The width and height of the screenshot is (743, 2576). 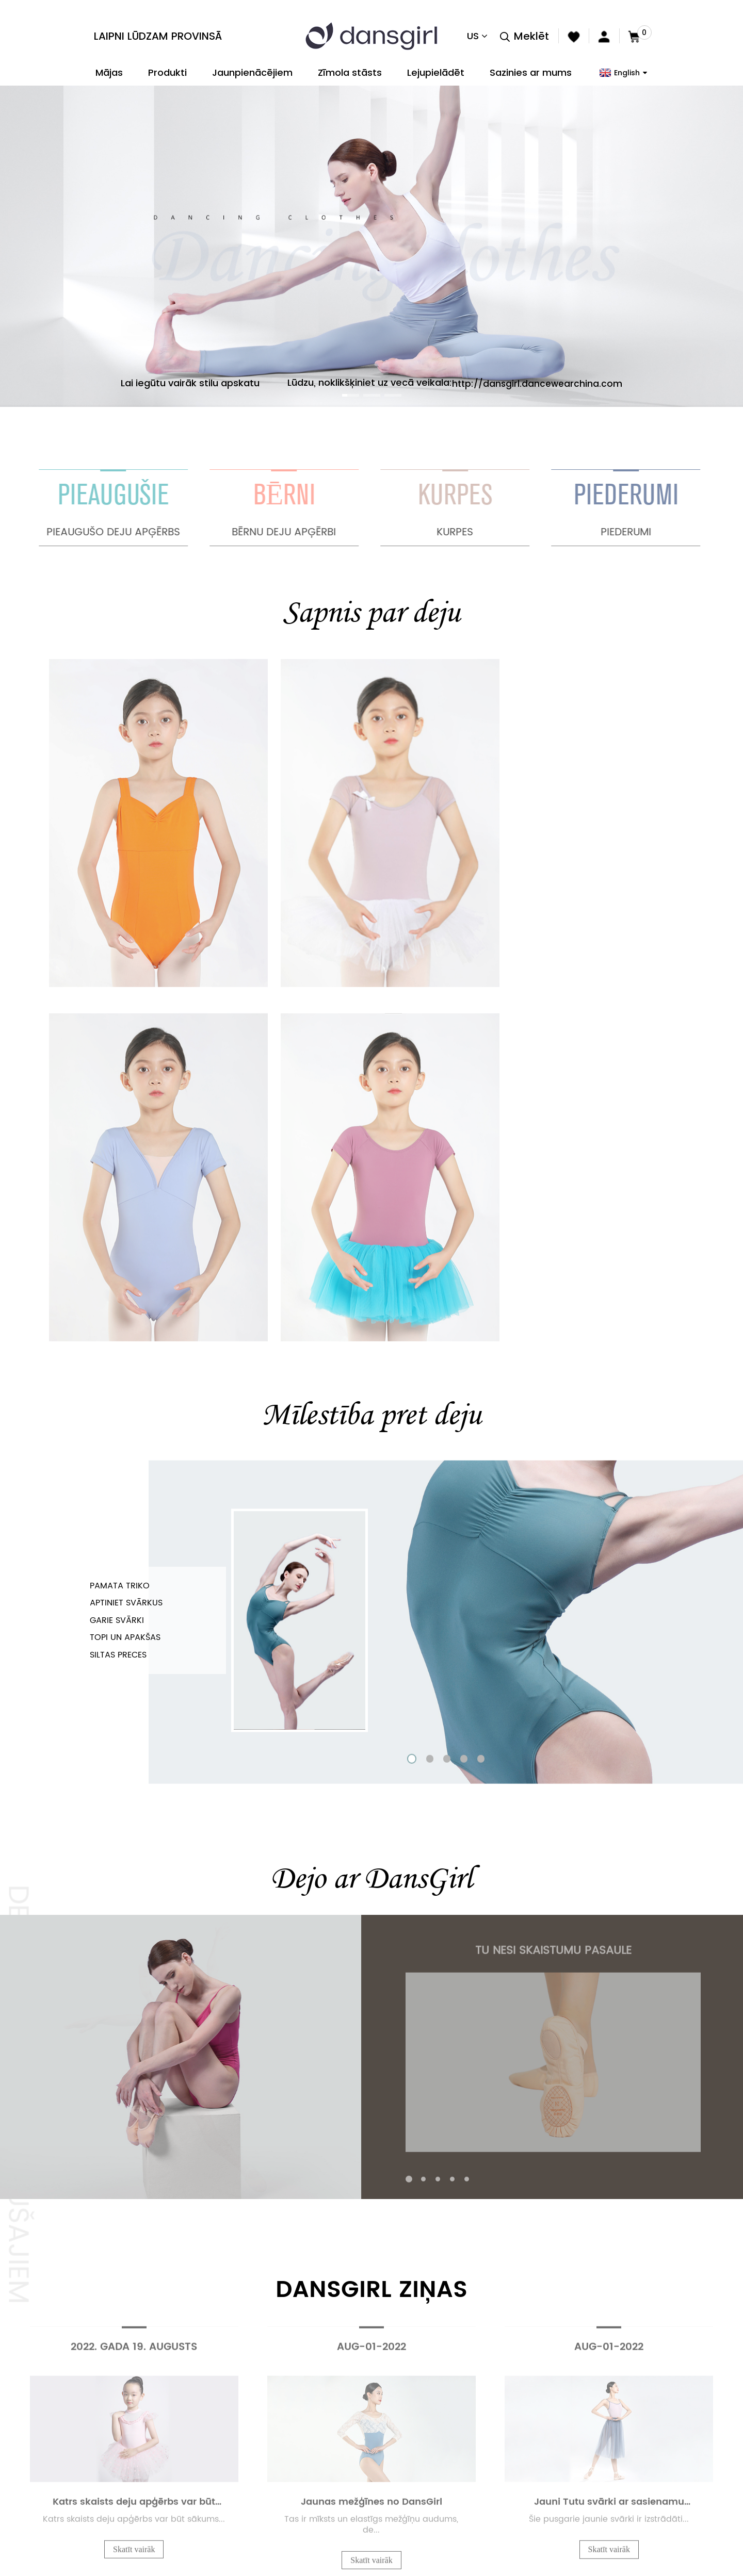 I want to click on [button], so click(x=346, y=395).